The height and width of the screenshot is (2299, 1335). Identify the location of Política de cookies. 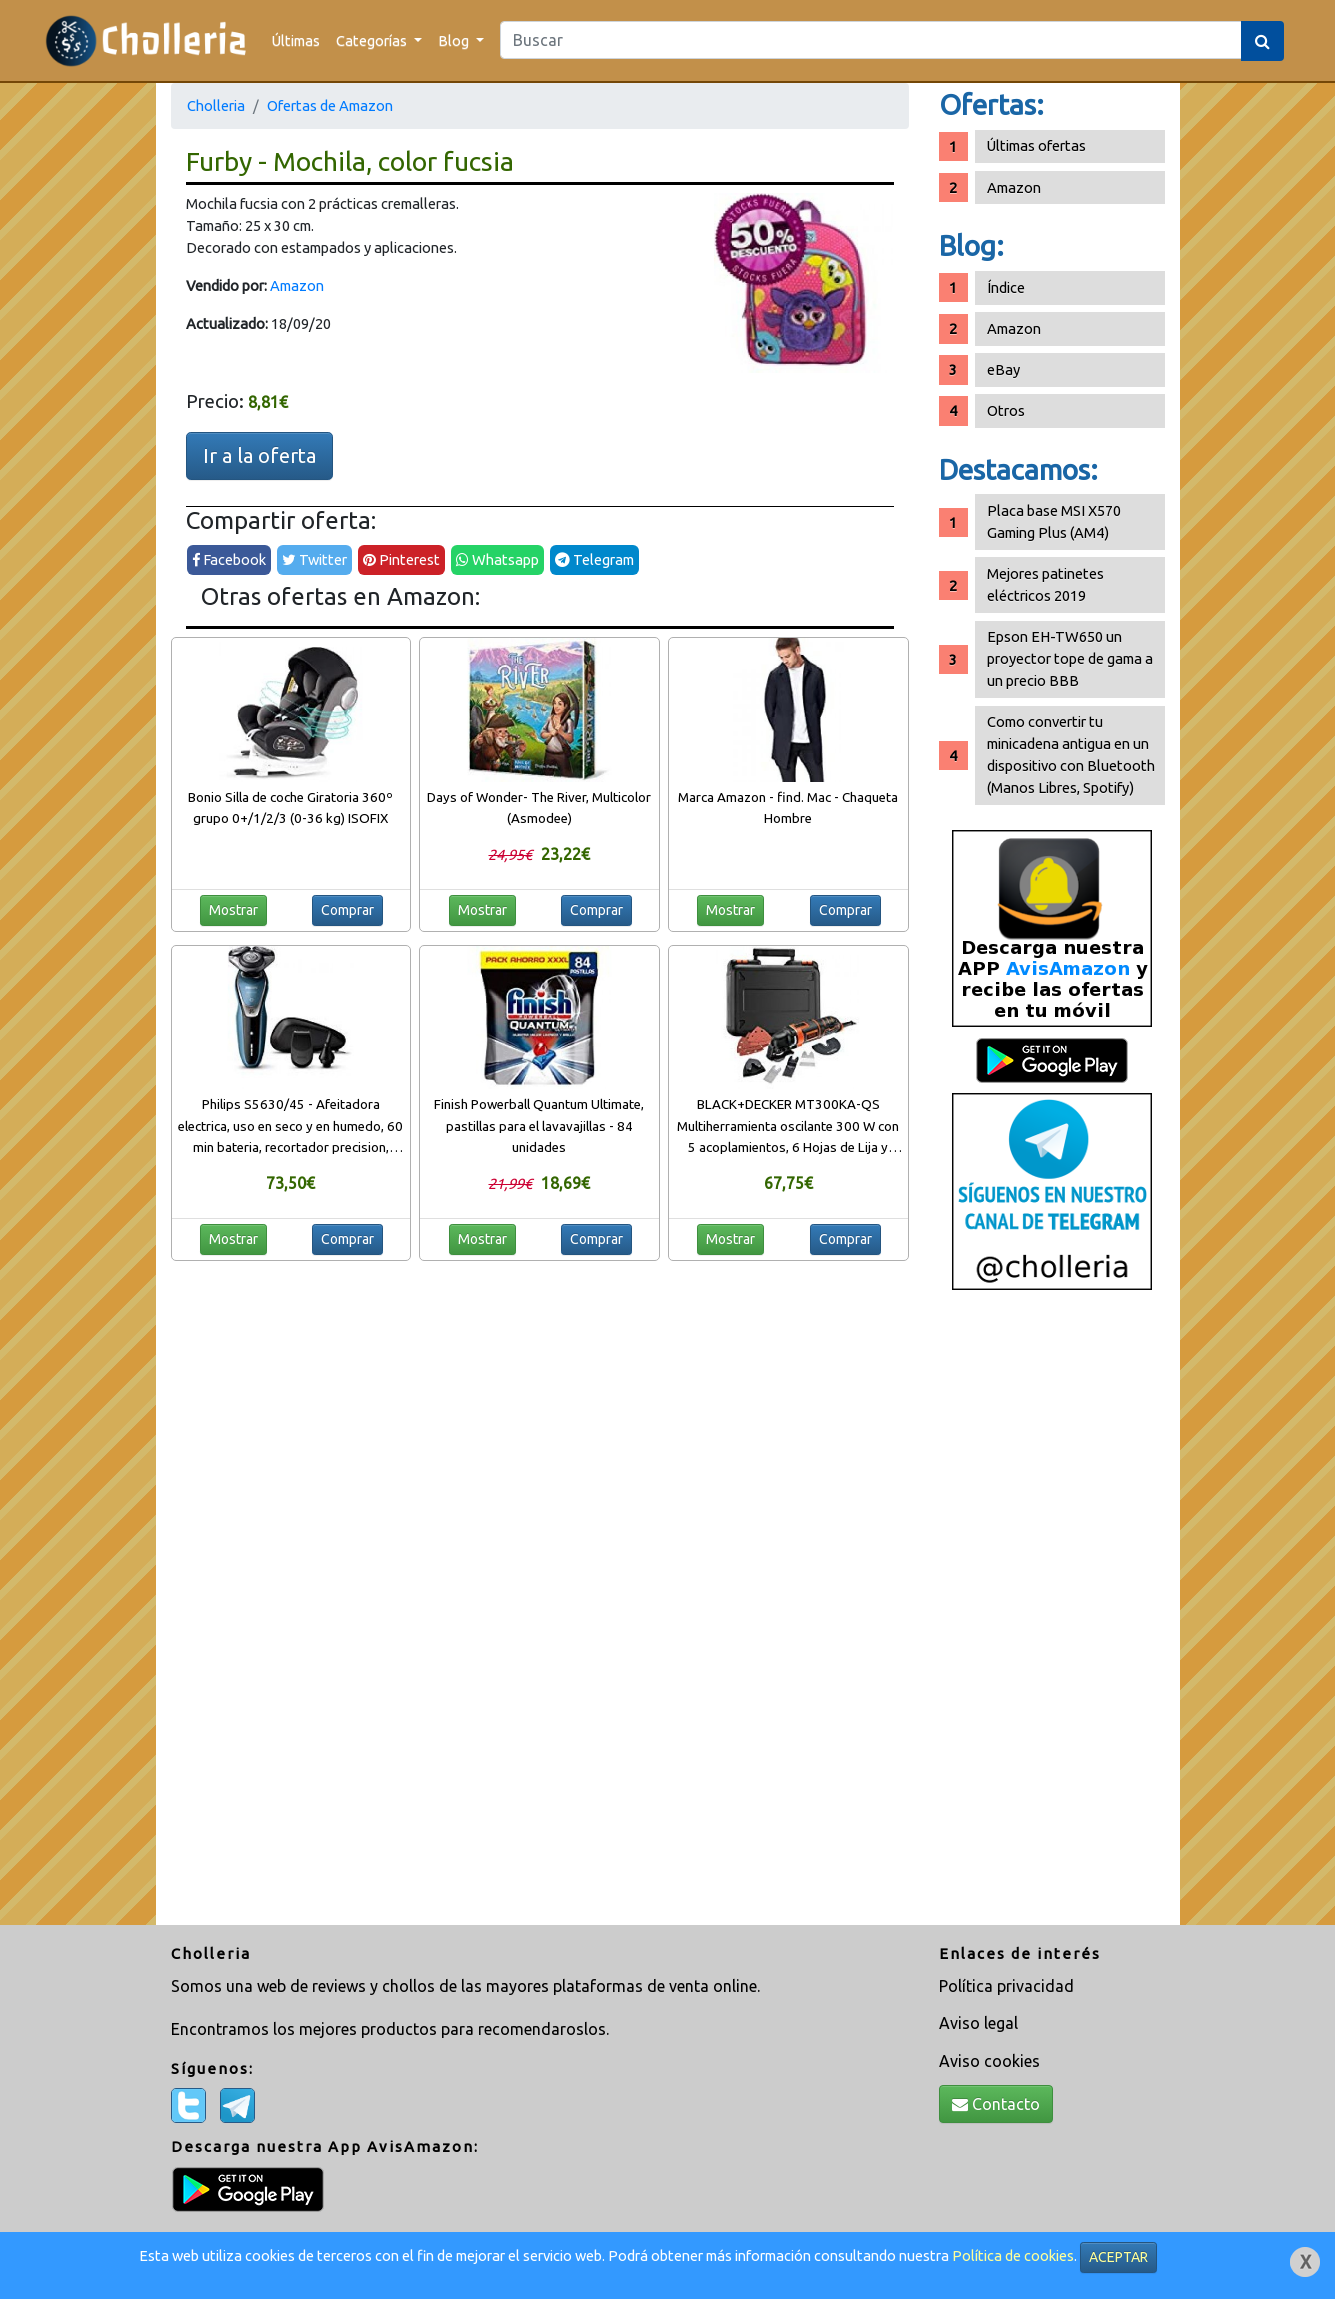
(1013, 2255).